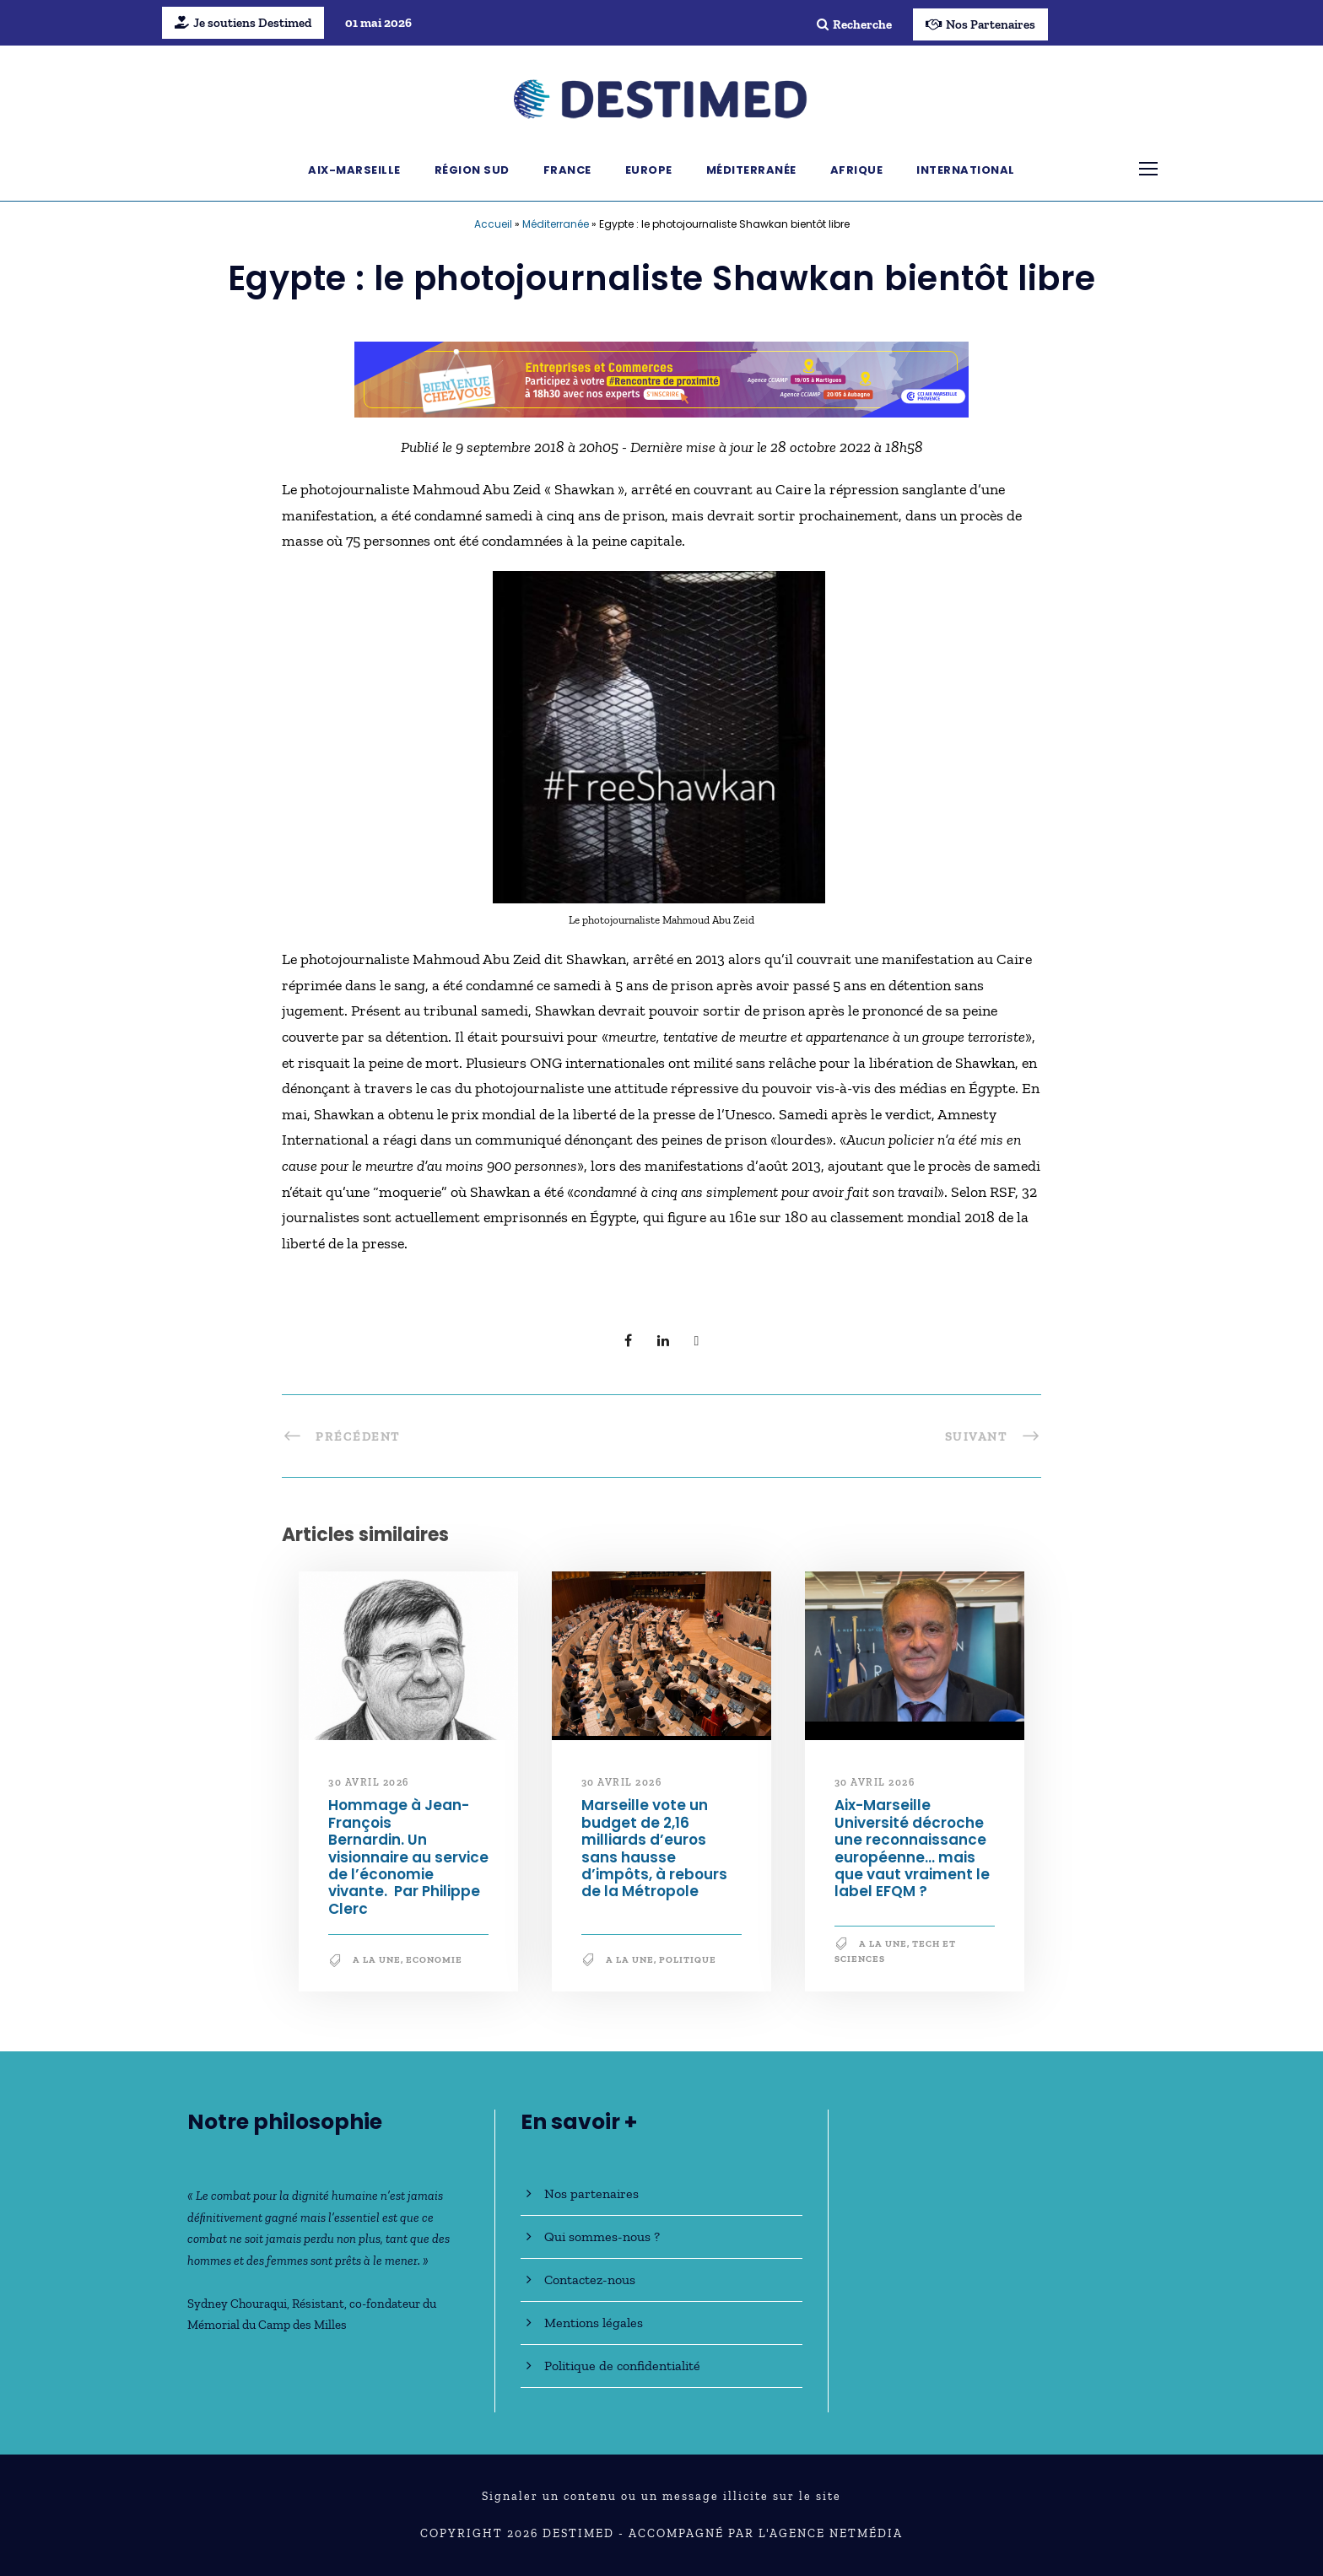 This screenshot has width=1323, height=2576. What do you see at coordinates (243, 22) in the screenshot?
I see `Je soutiens Destimed` at bounding box center [243, 22].